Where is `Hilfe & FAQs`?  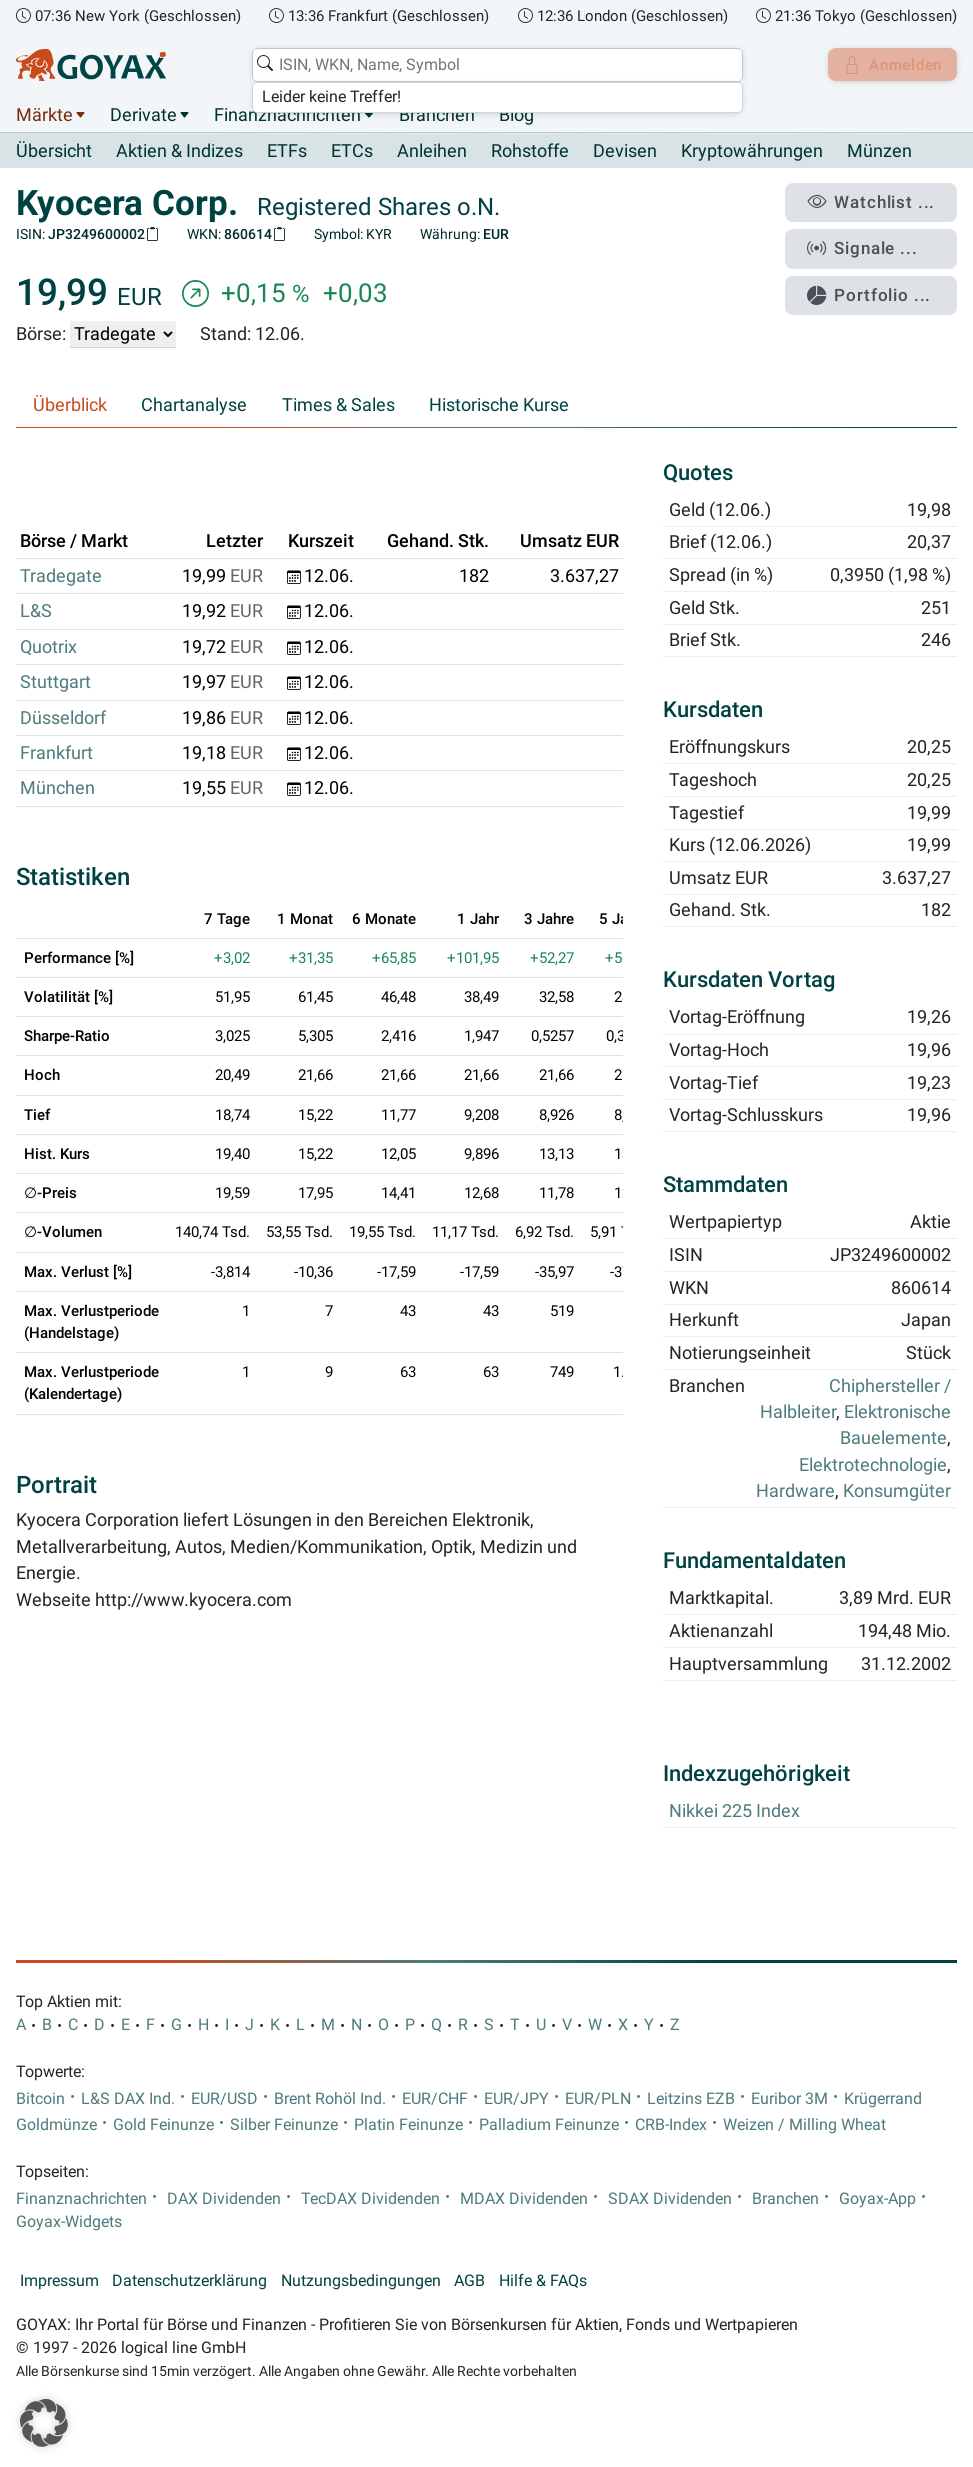 Hilfe & FAQs is located at coordinates (543, 2281).